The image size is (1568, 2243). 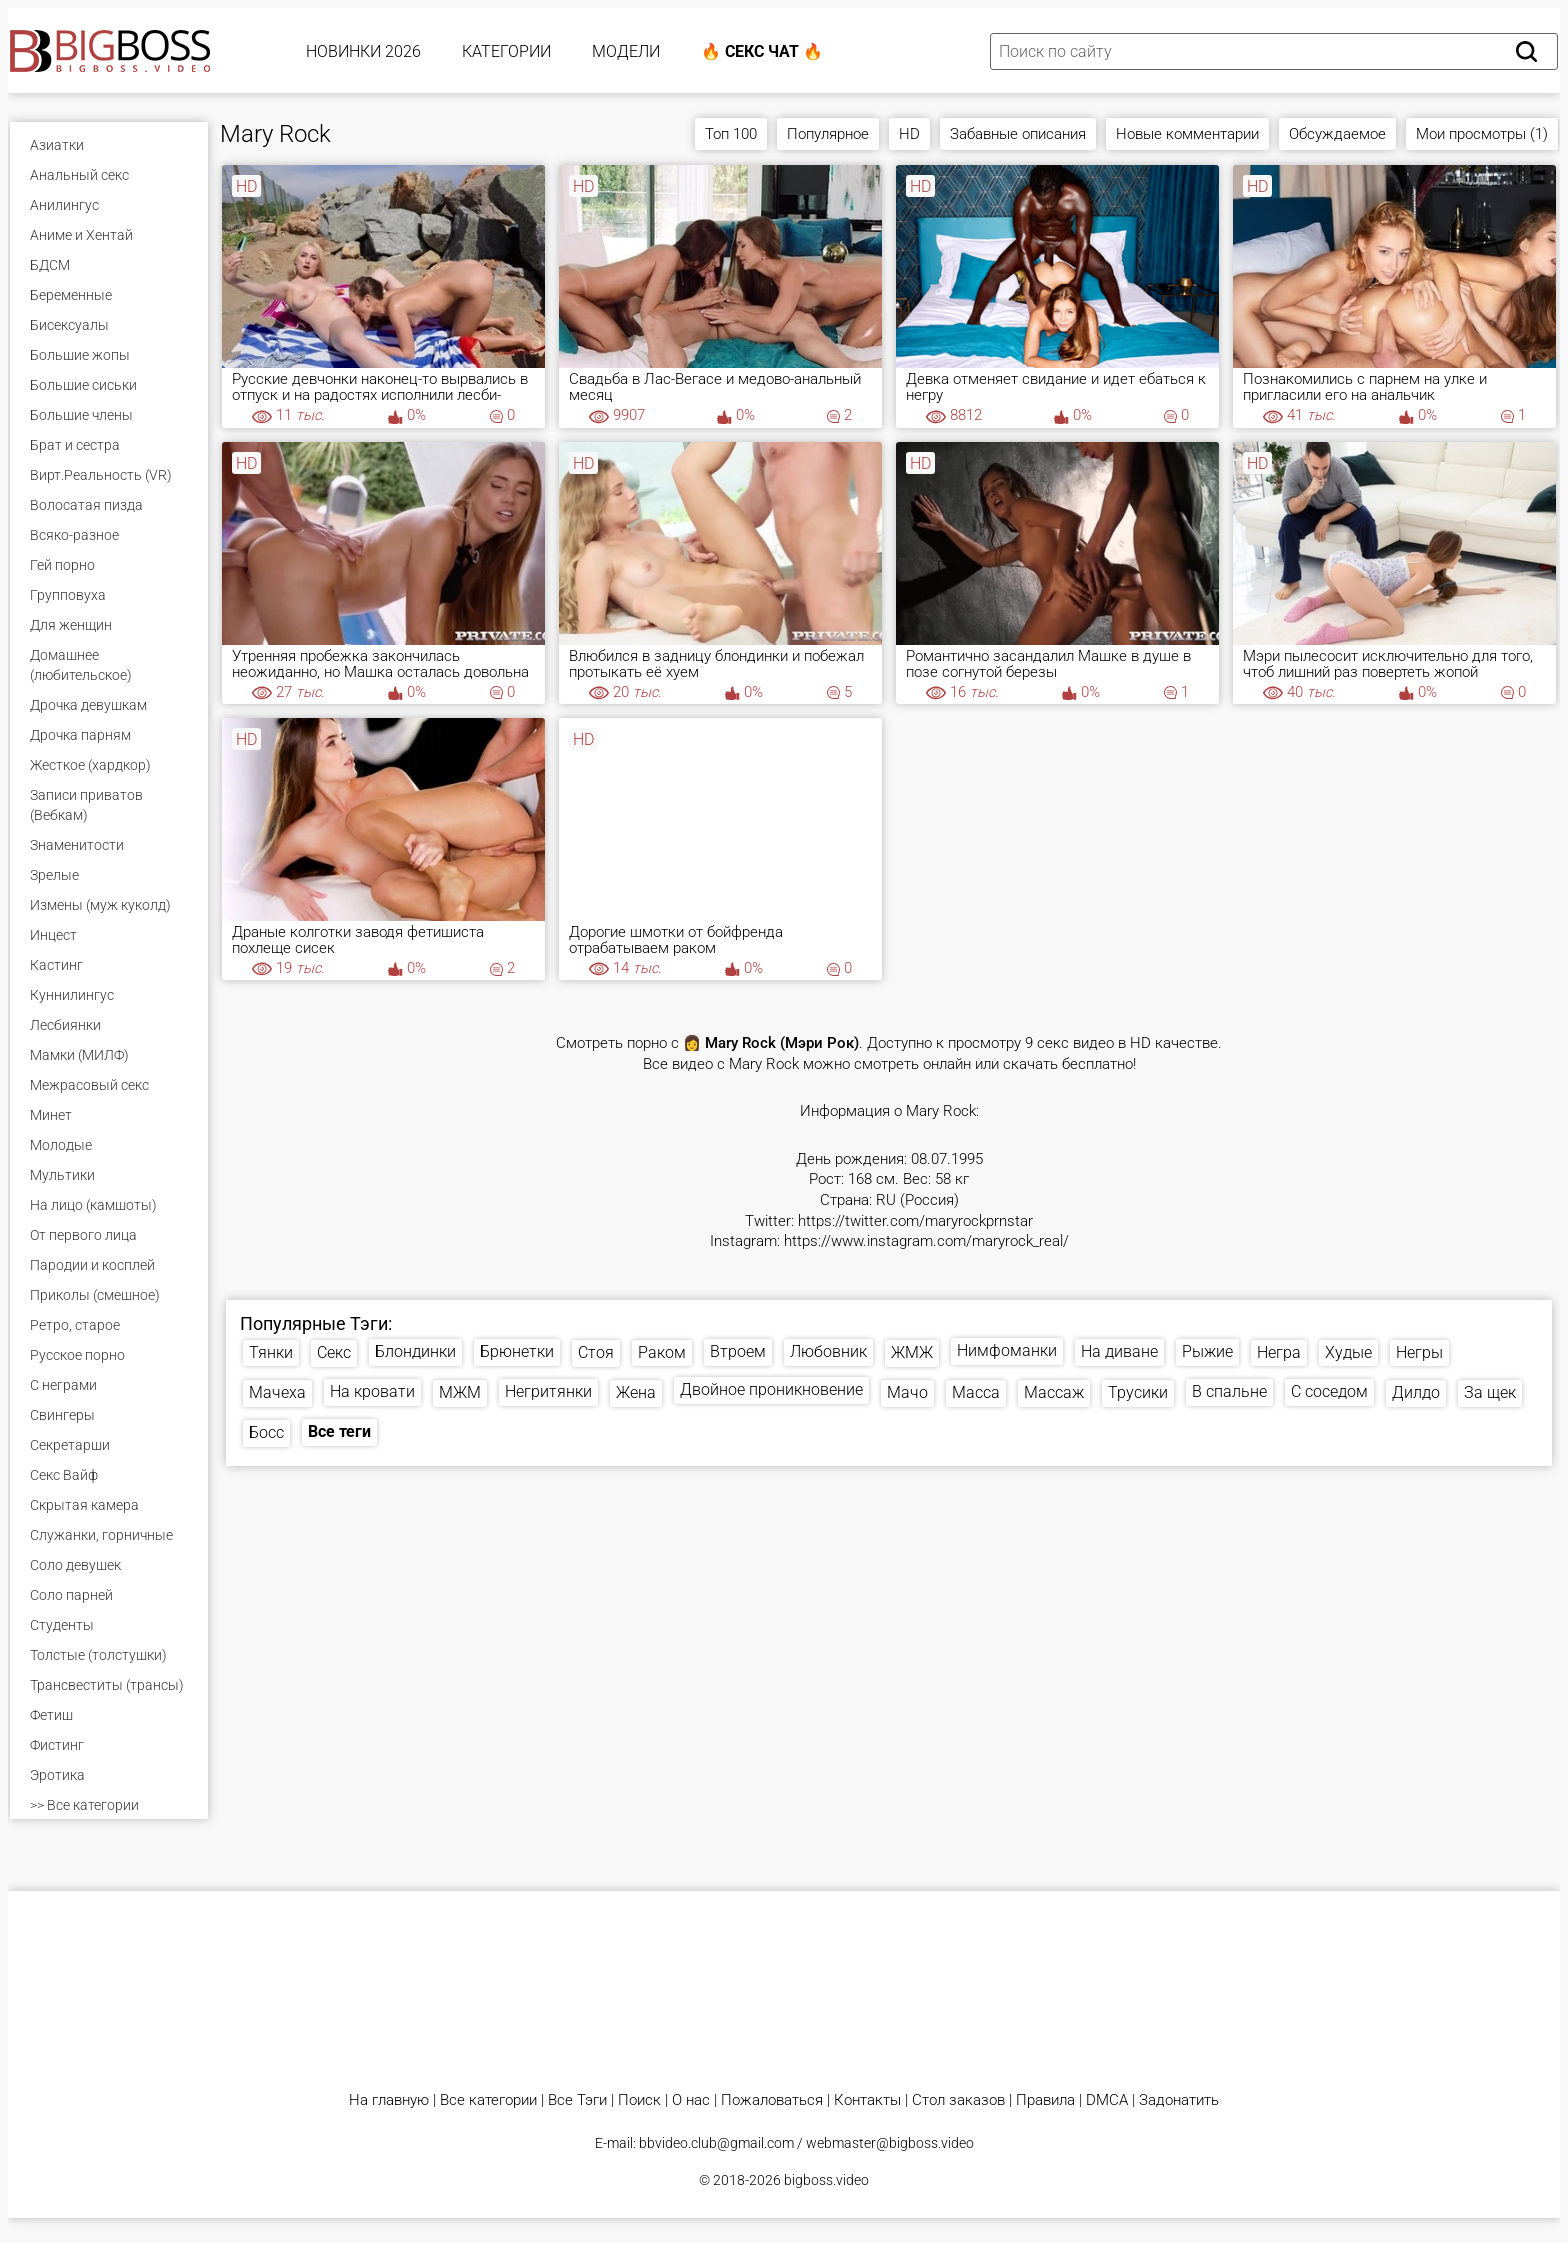 What do you see at coordinates (1018, 134) in the screenshot?
I see `Забавные описания` at bounding box center [1018, 134].